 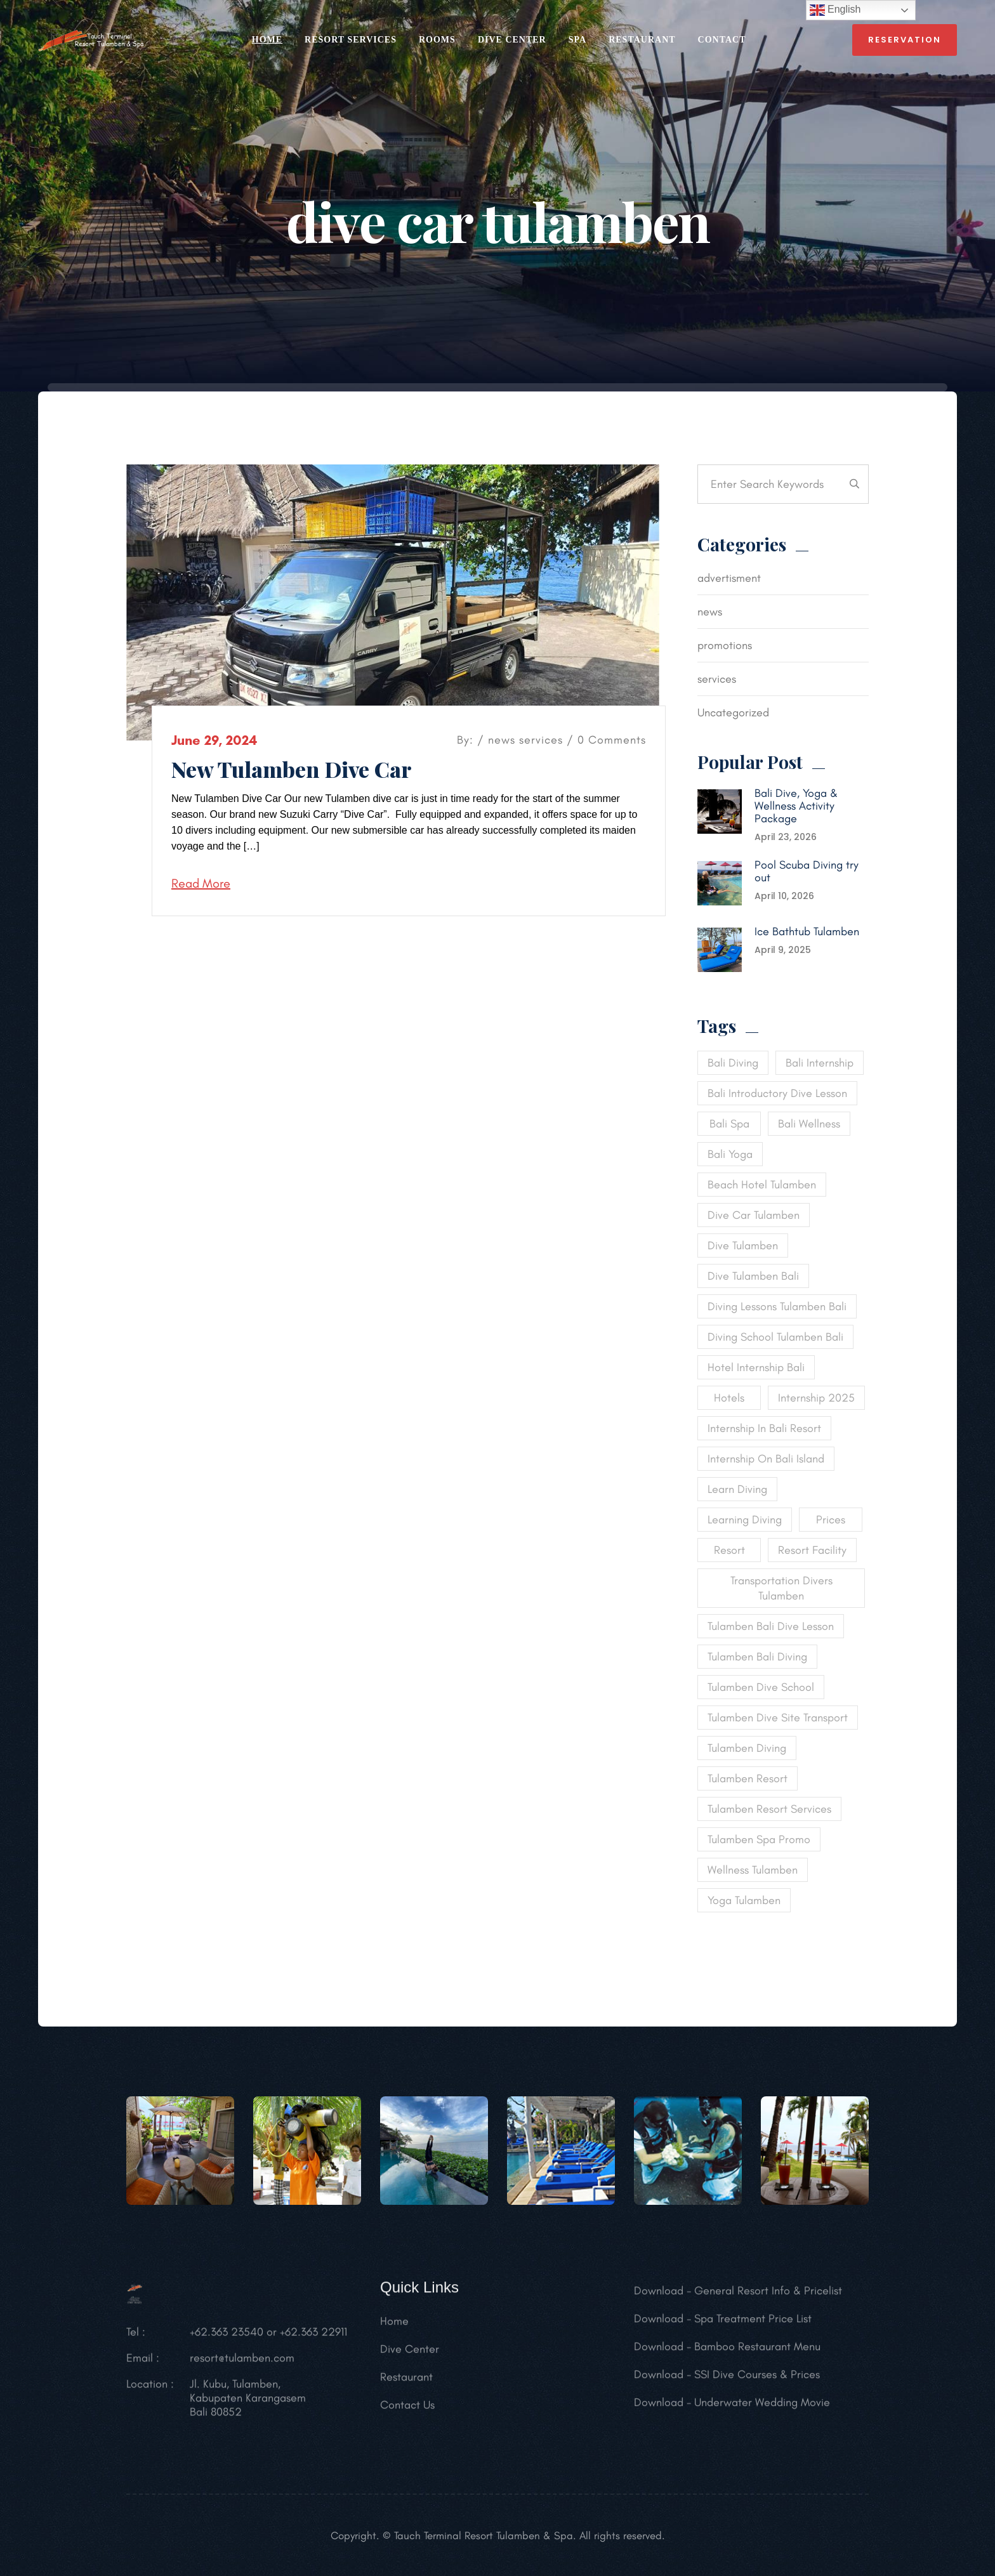 I want to click on +62.363 23540 or +62.363 22911, so click(x=268, y=2339).